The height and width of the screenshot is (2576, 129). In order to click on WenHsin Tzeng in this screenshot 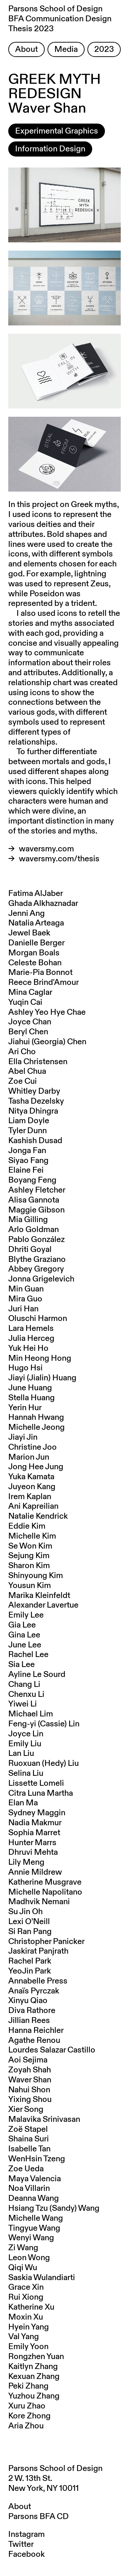, I will do `click(36, 2159)`.